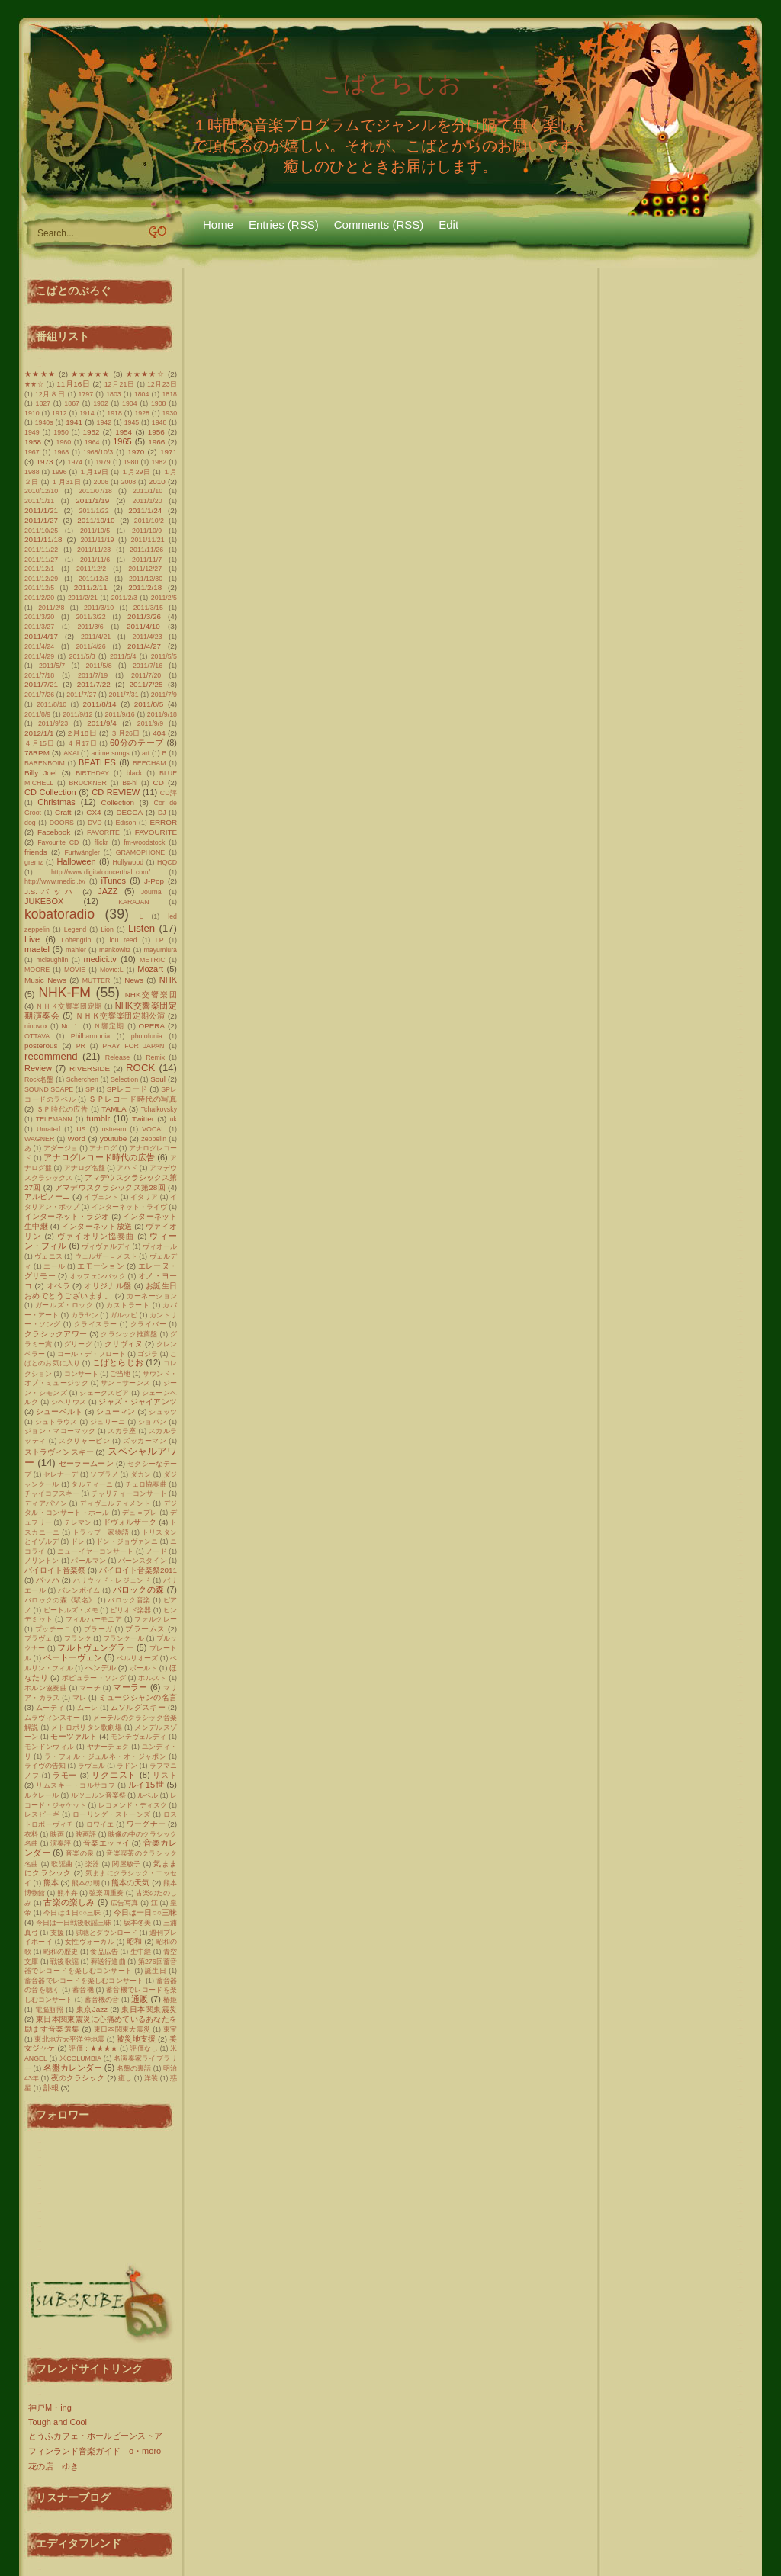  I want to click on 2011/8/10, so click(51, 704).